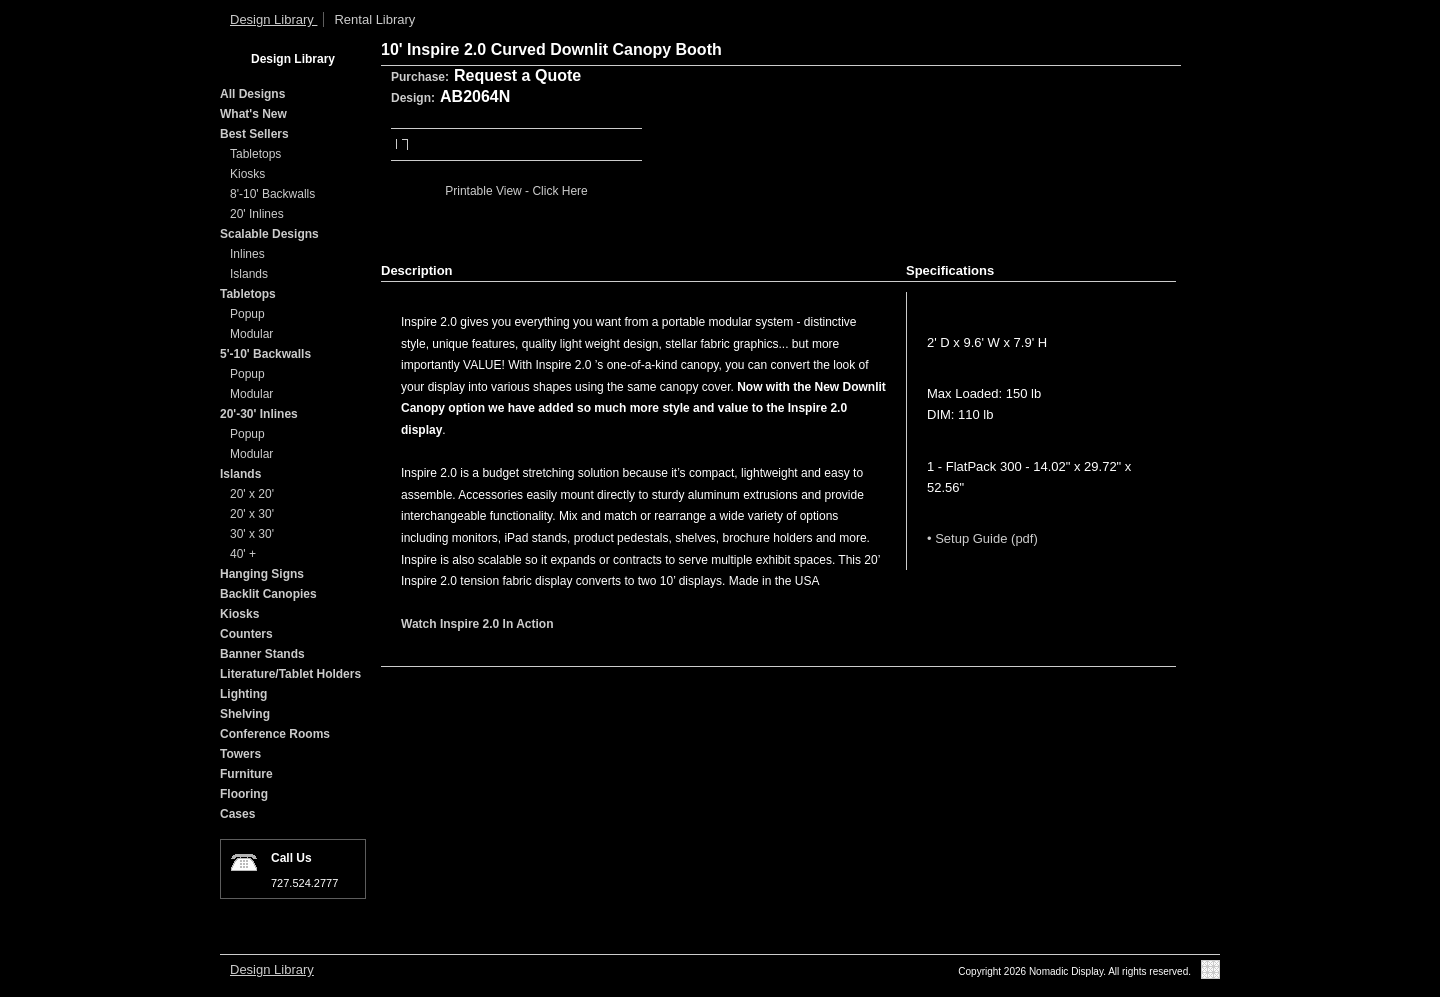 This screenshot has width=1440, height=997. What do you see at coordinates (245, 714) in the screenshot?
I see `Shelving` at bounding box center [245, 714].